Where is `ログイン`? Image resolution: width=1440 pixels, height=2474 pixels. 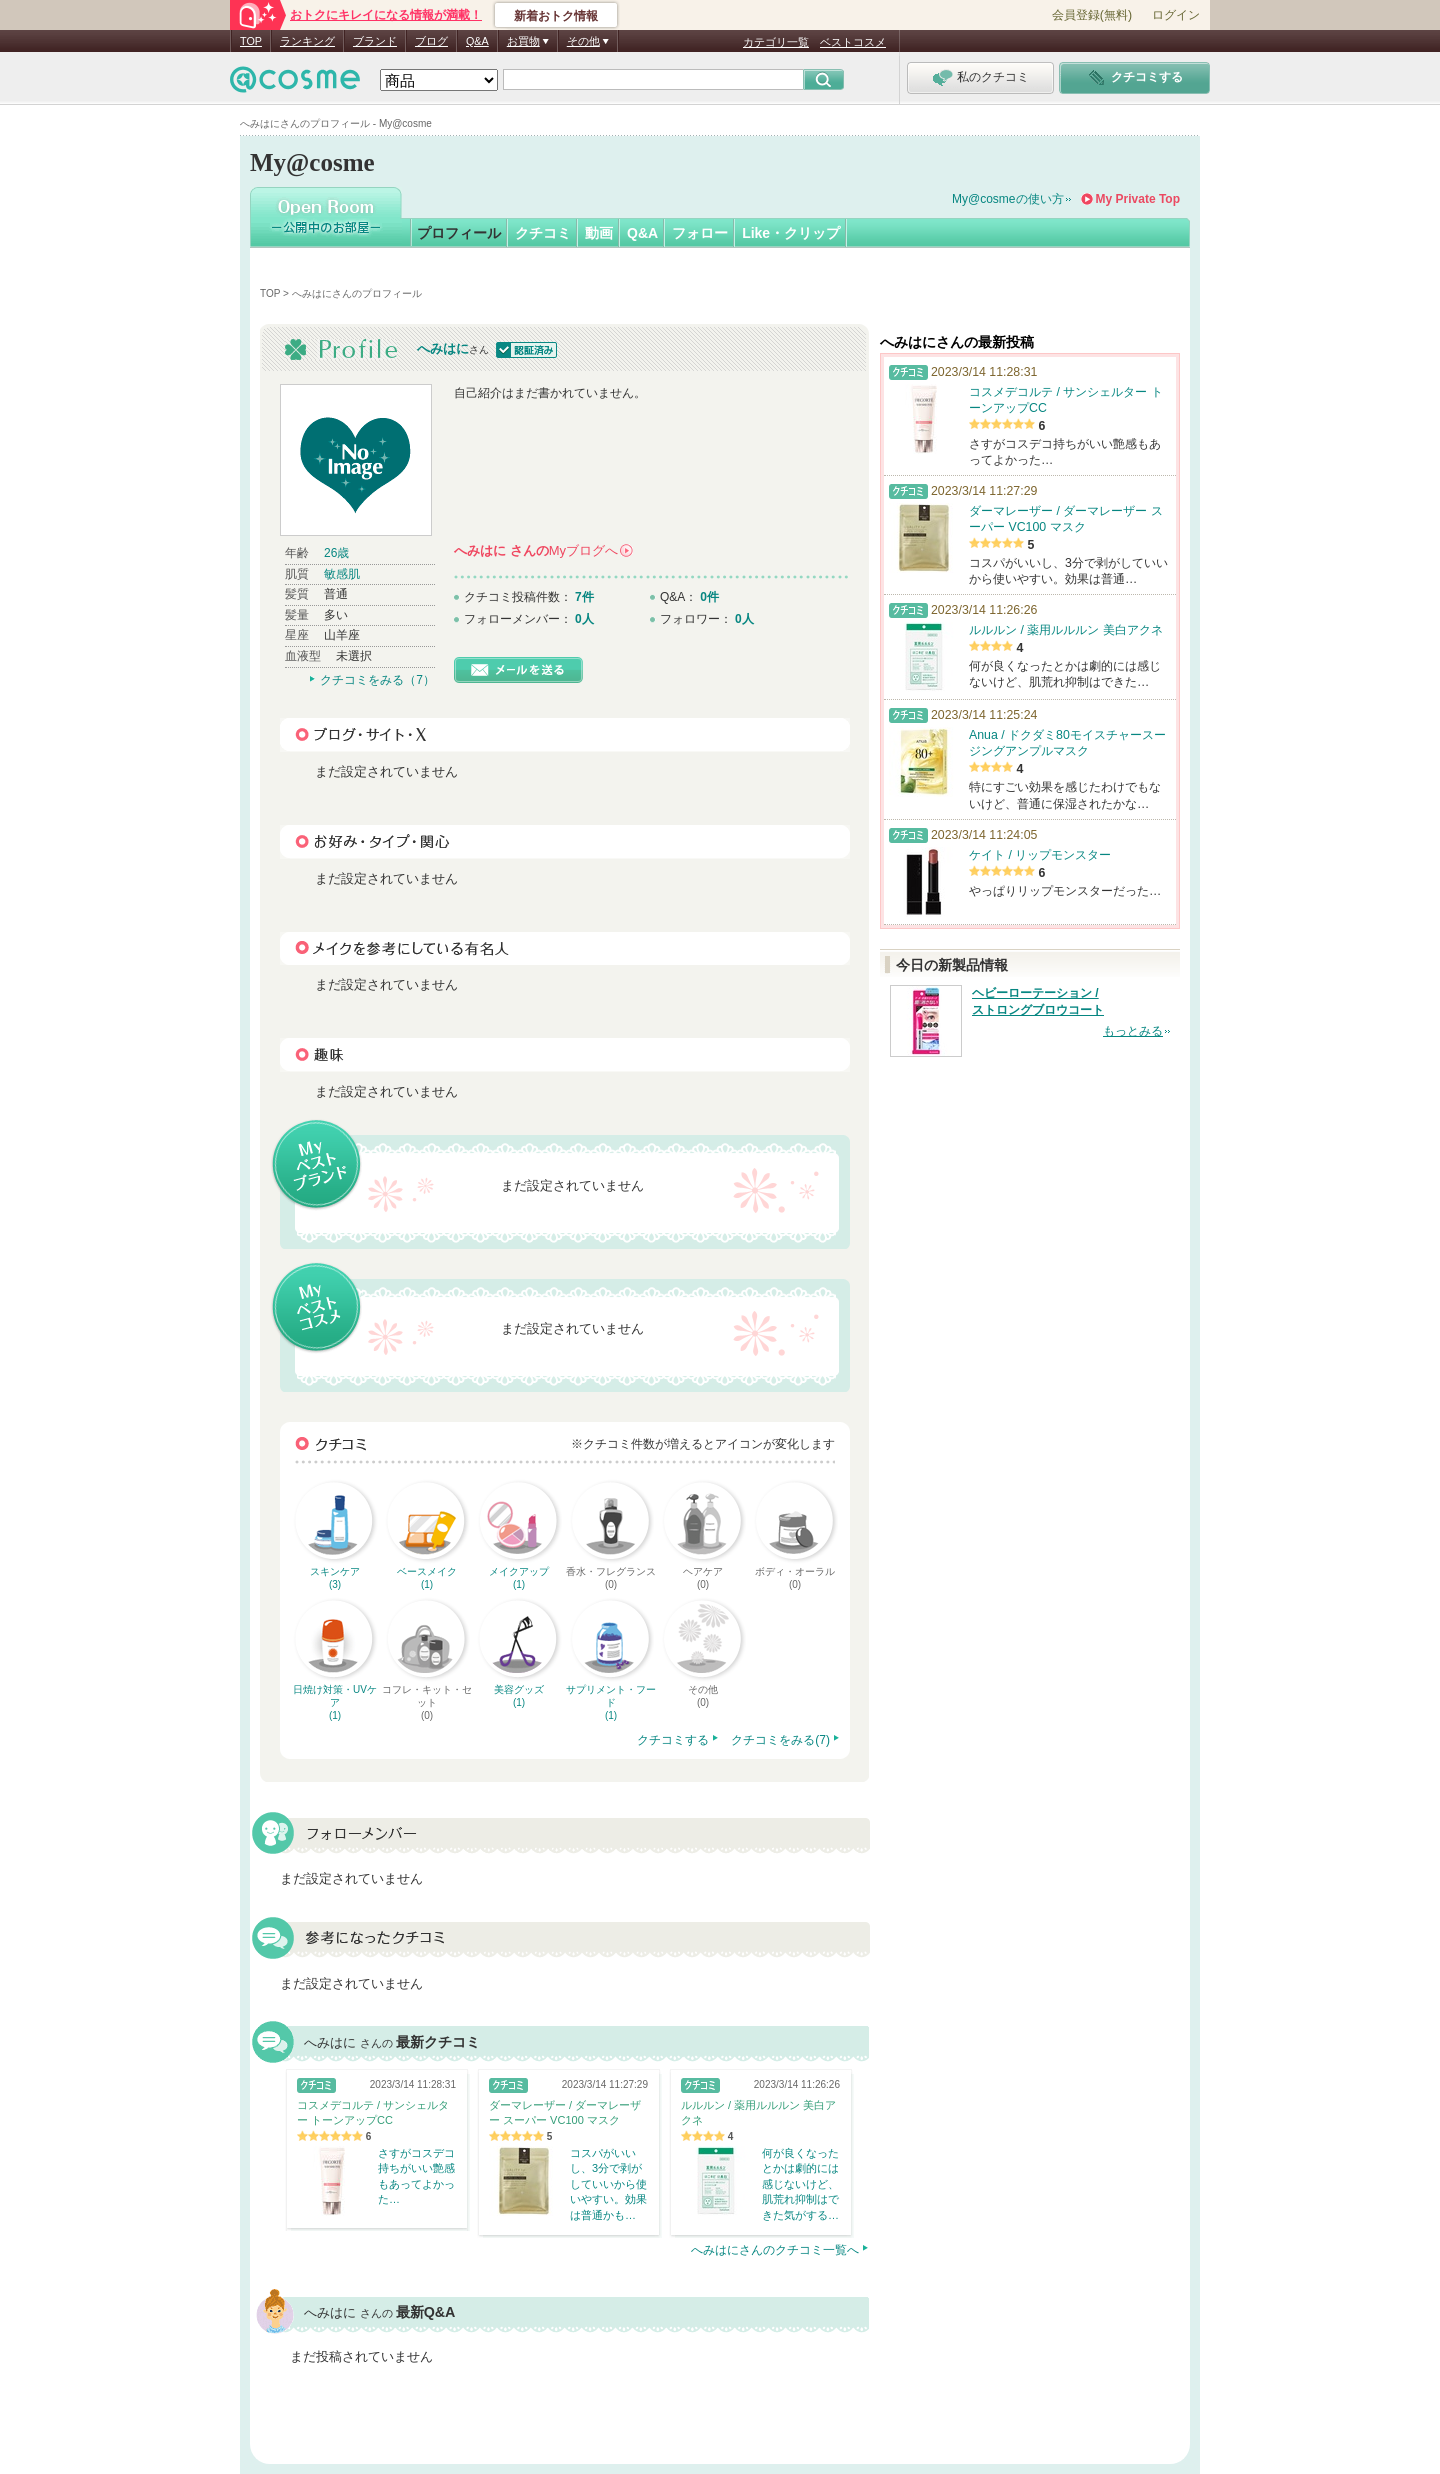
ログイン is located at coordinates (1176, 15).